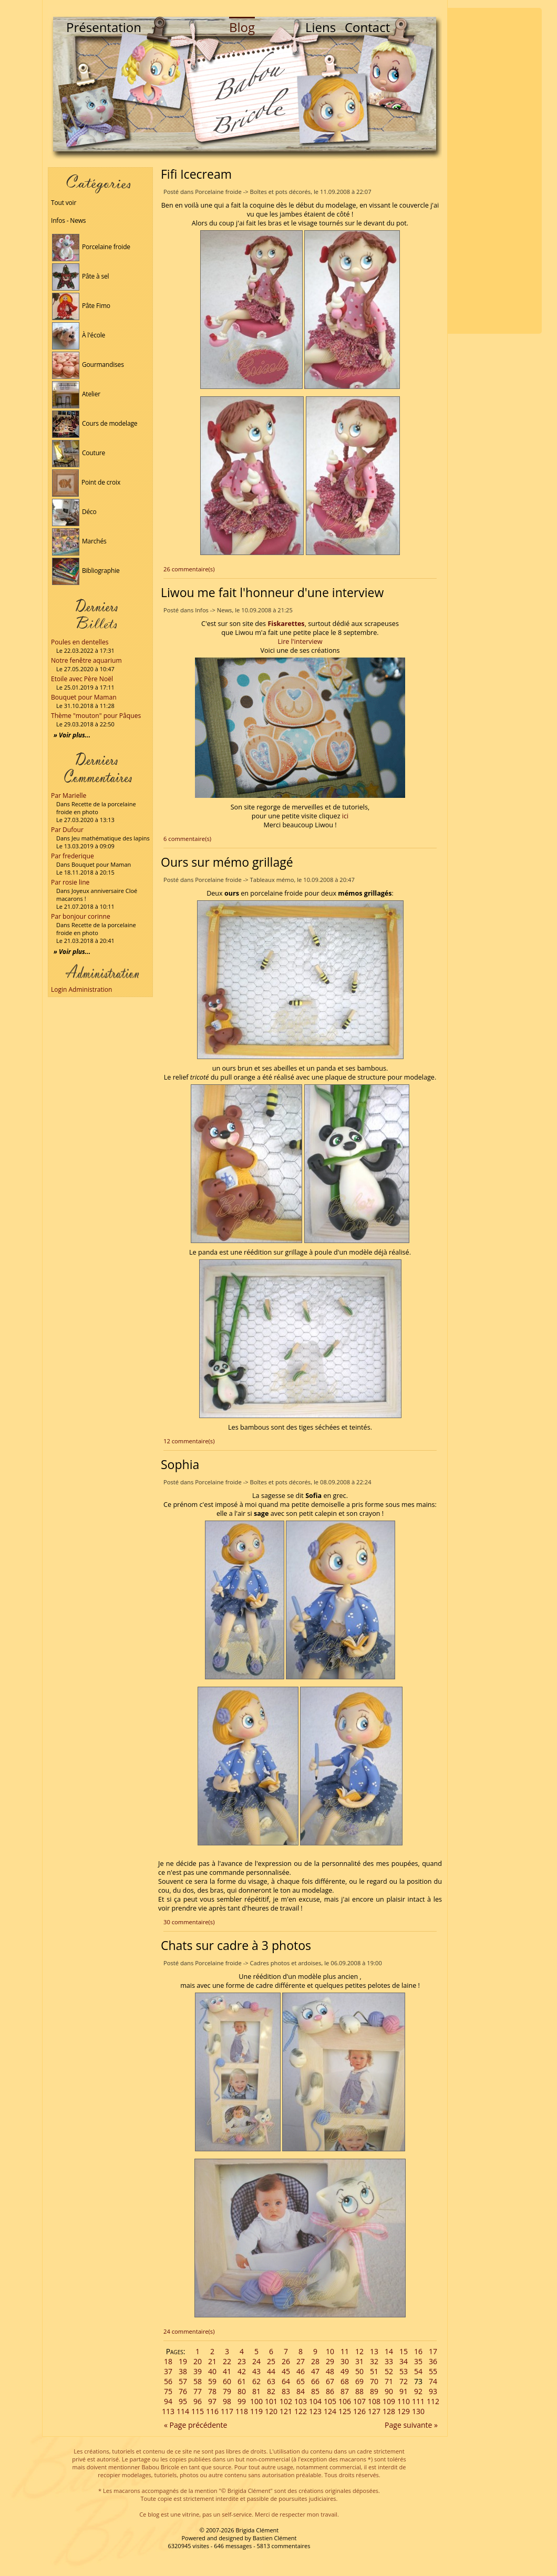  What do you see at coordinates (103, 27) in the screenshot?
I see `Présentation` at bounding box center [103, 27].